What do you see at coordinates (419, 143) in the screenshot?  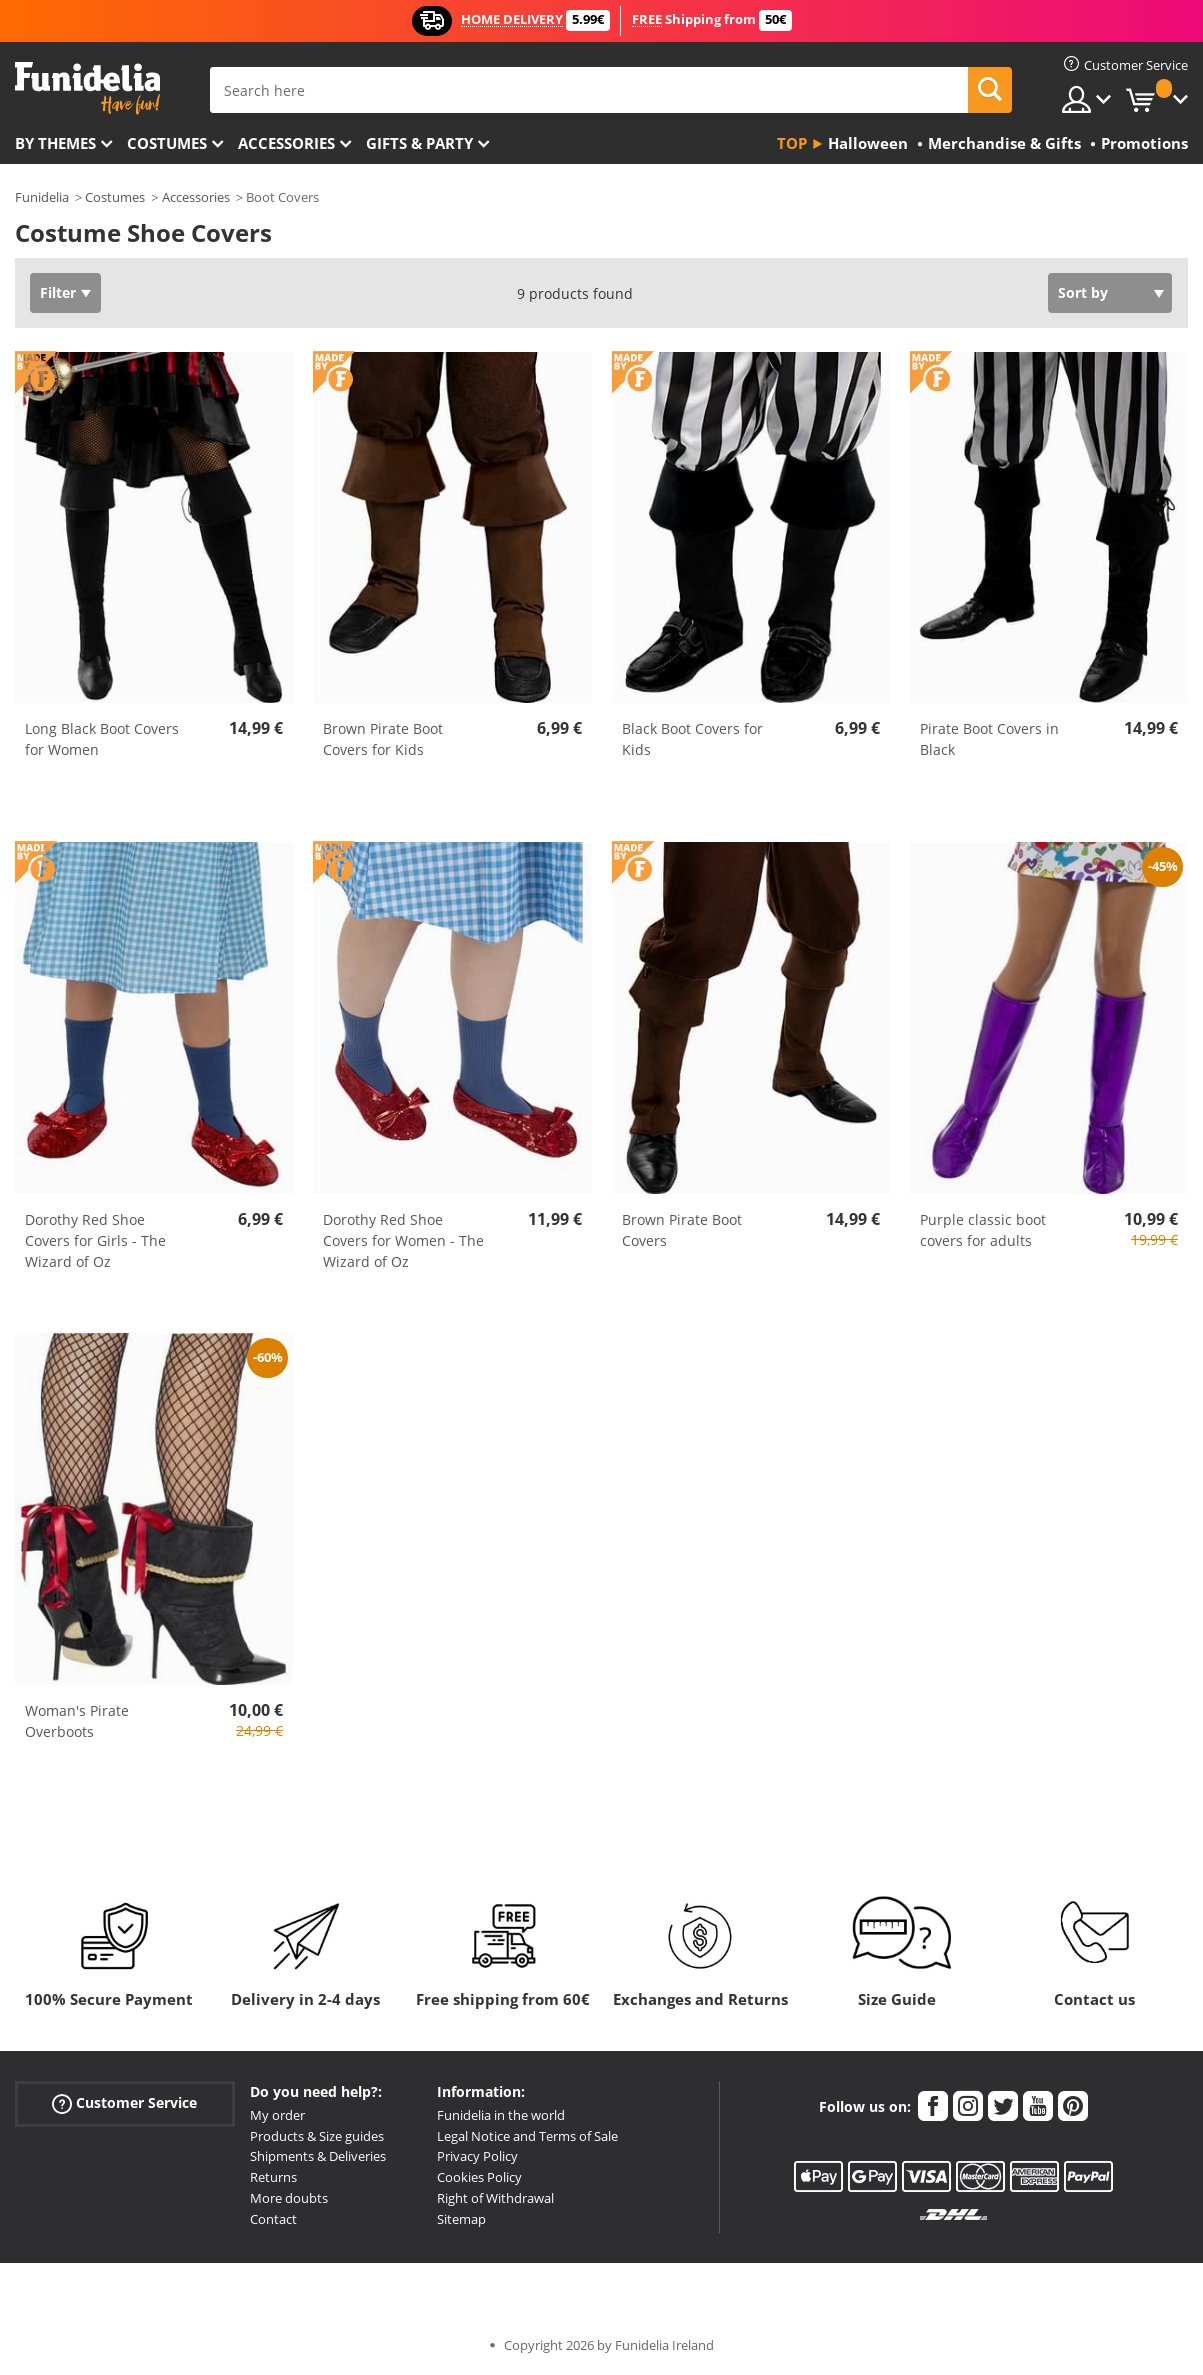 I see `Gifts & Party` at bounding box center [419, 143].